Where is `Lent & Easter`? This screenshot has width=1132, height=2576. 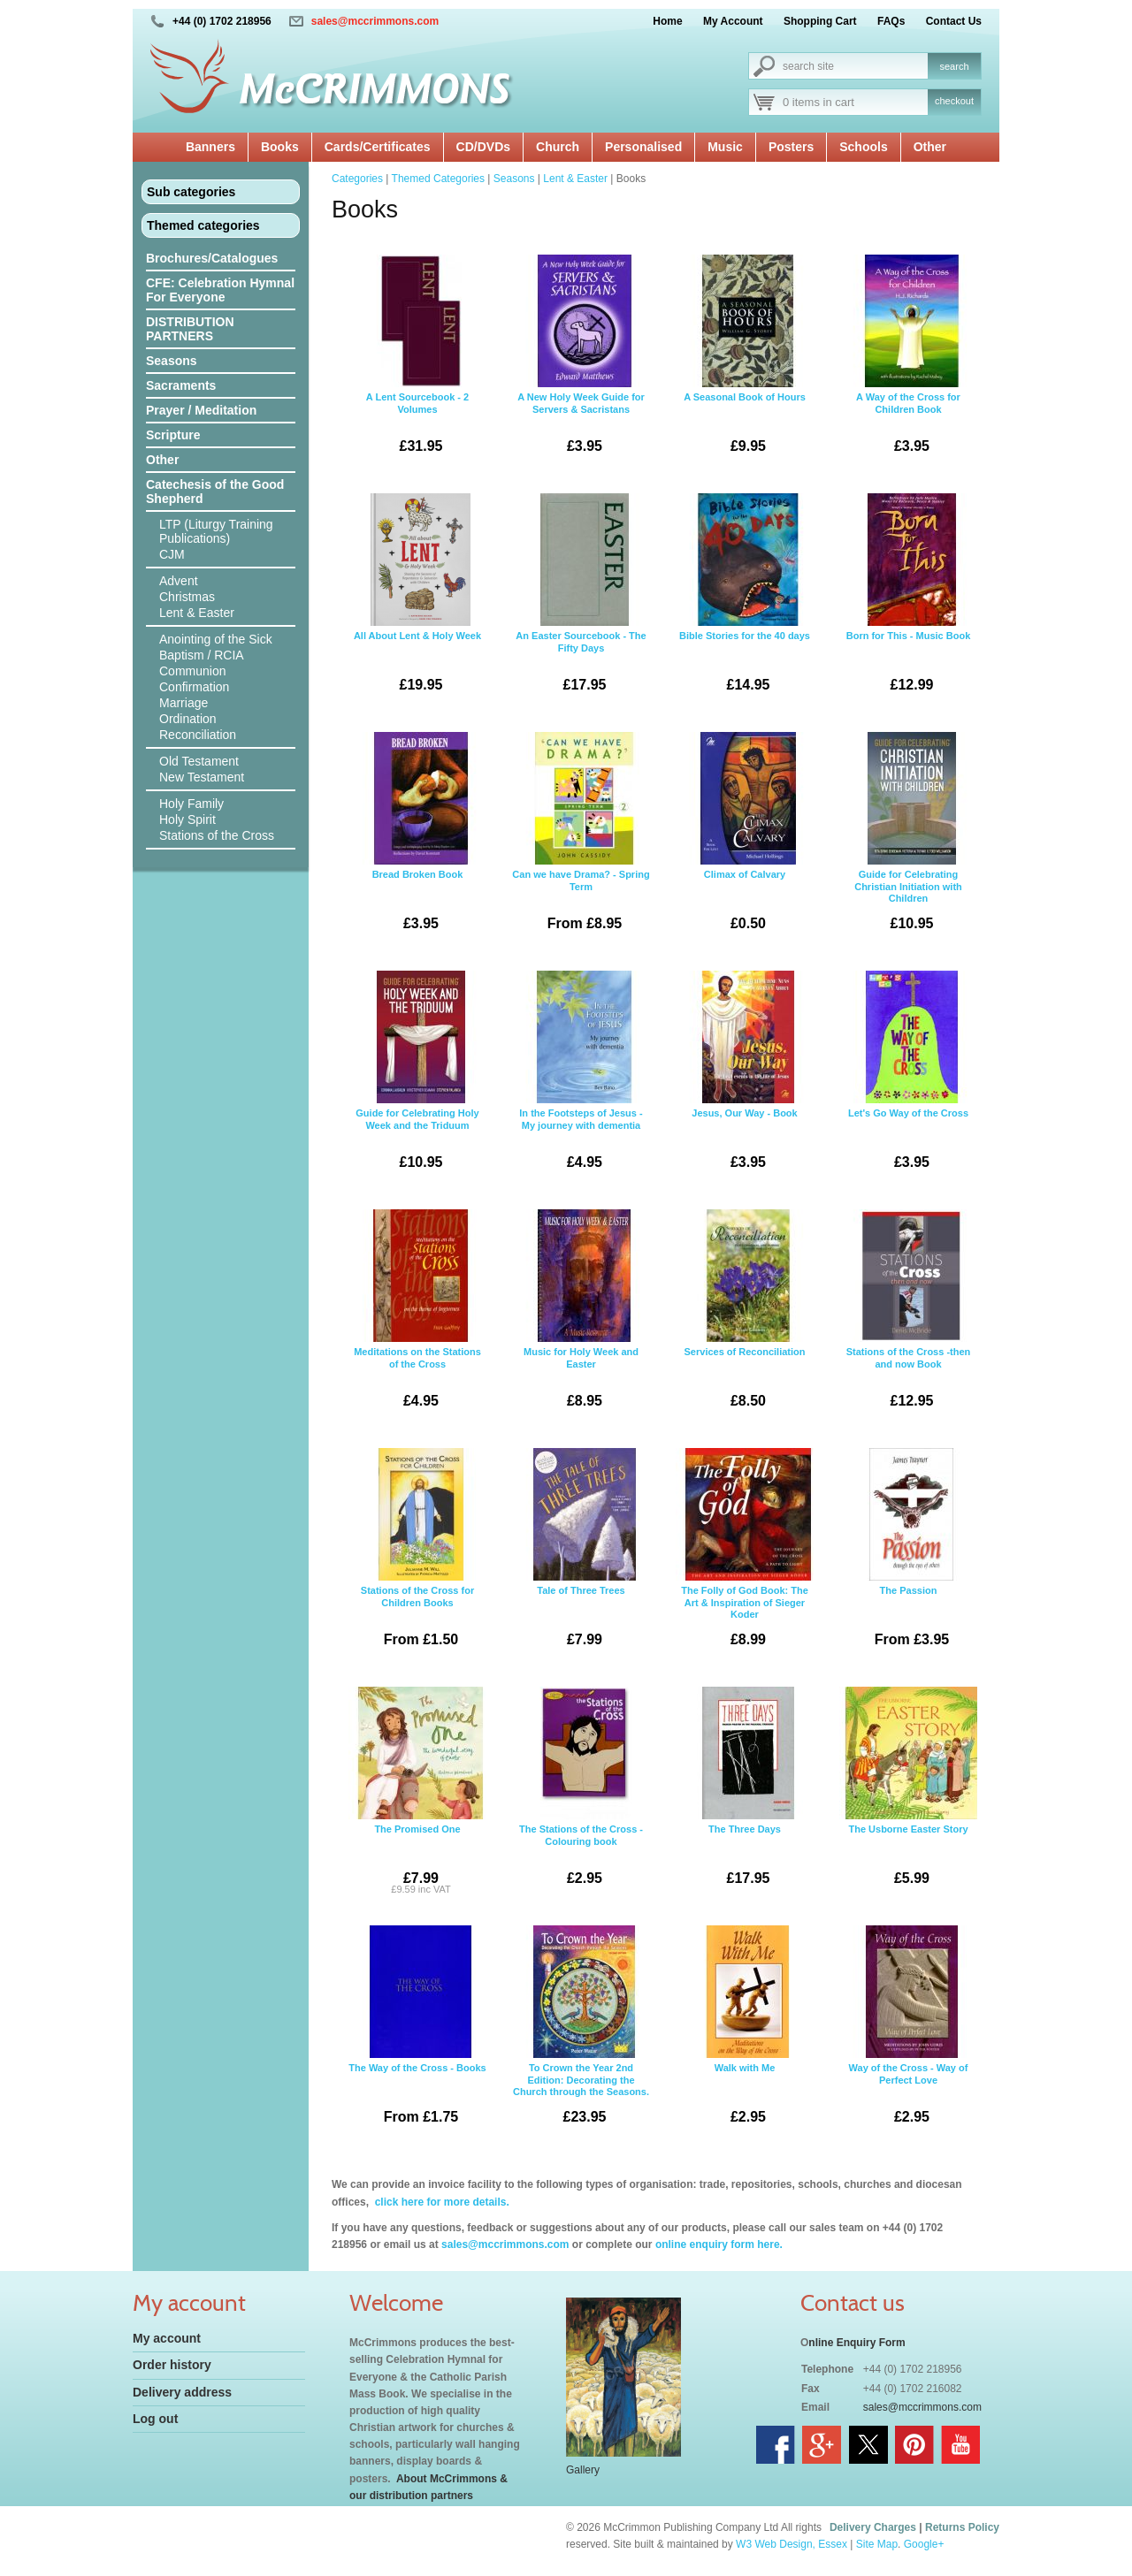 Lent & Easter is located at coordinates (196, 613).